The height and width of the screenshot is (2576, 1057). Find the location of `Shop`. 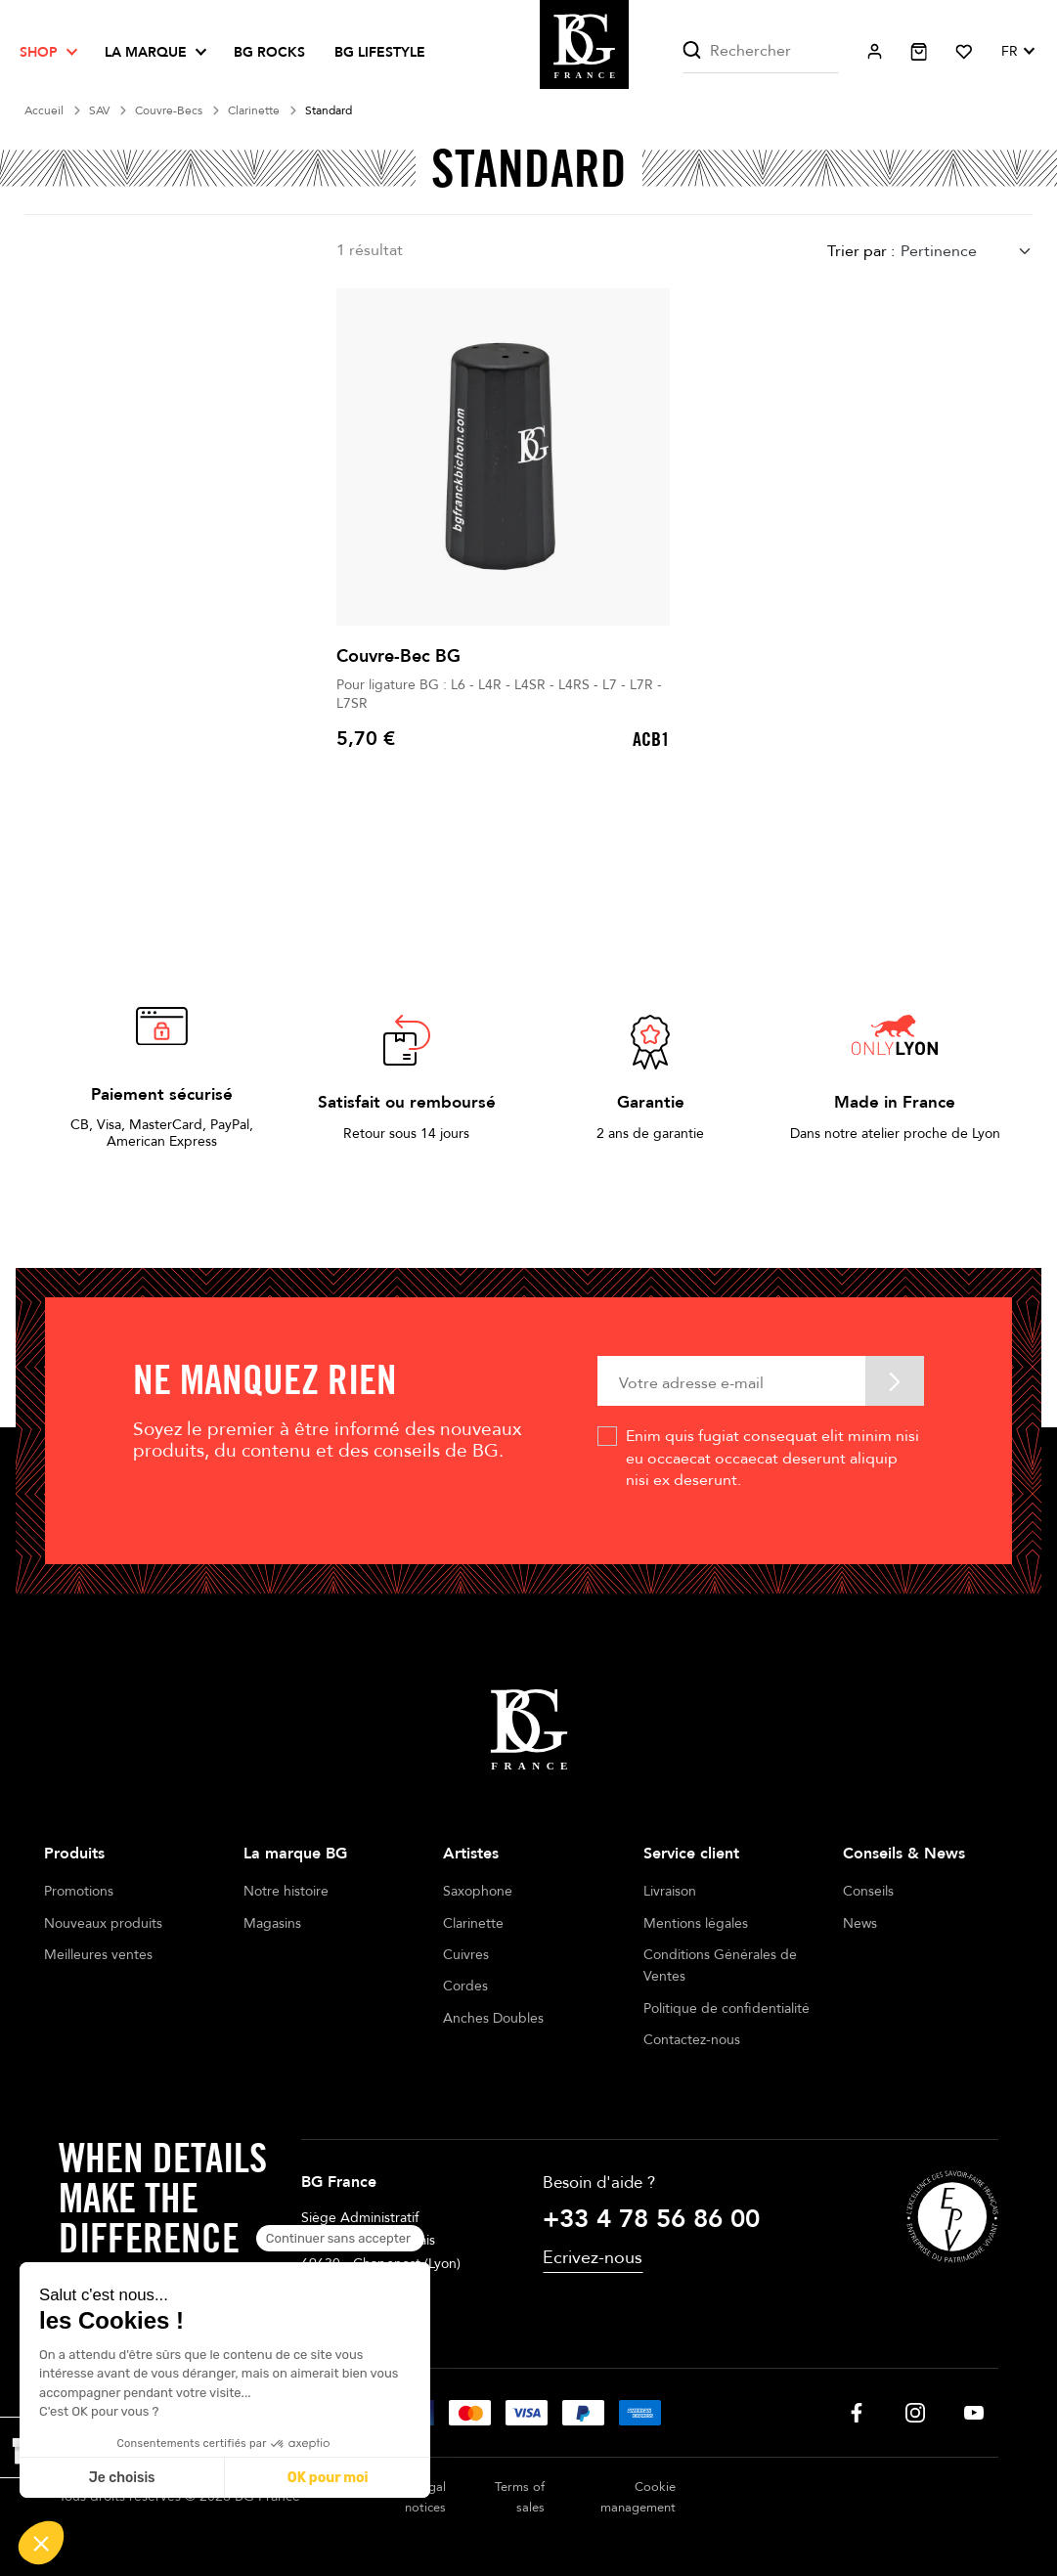

Shop is located at coordinates (39, 52).